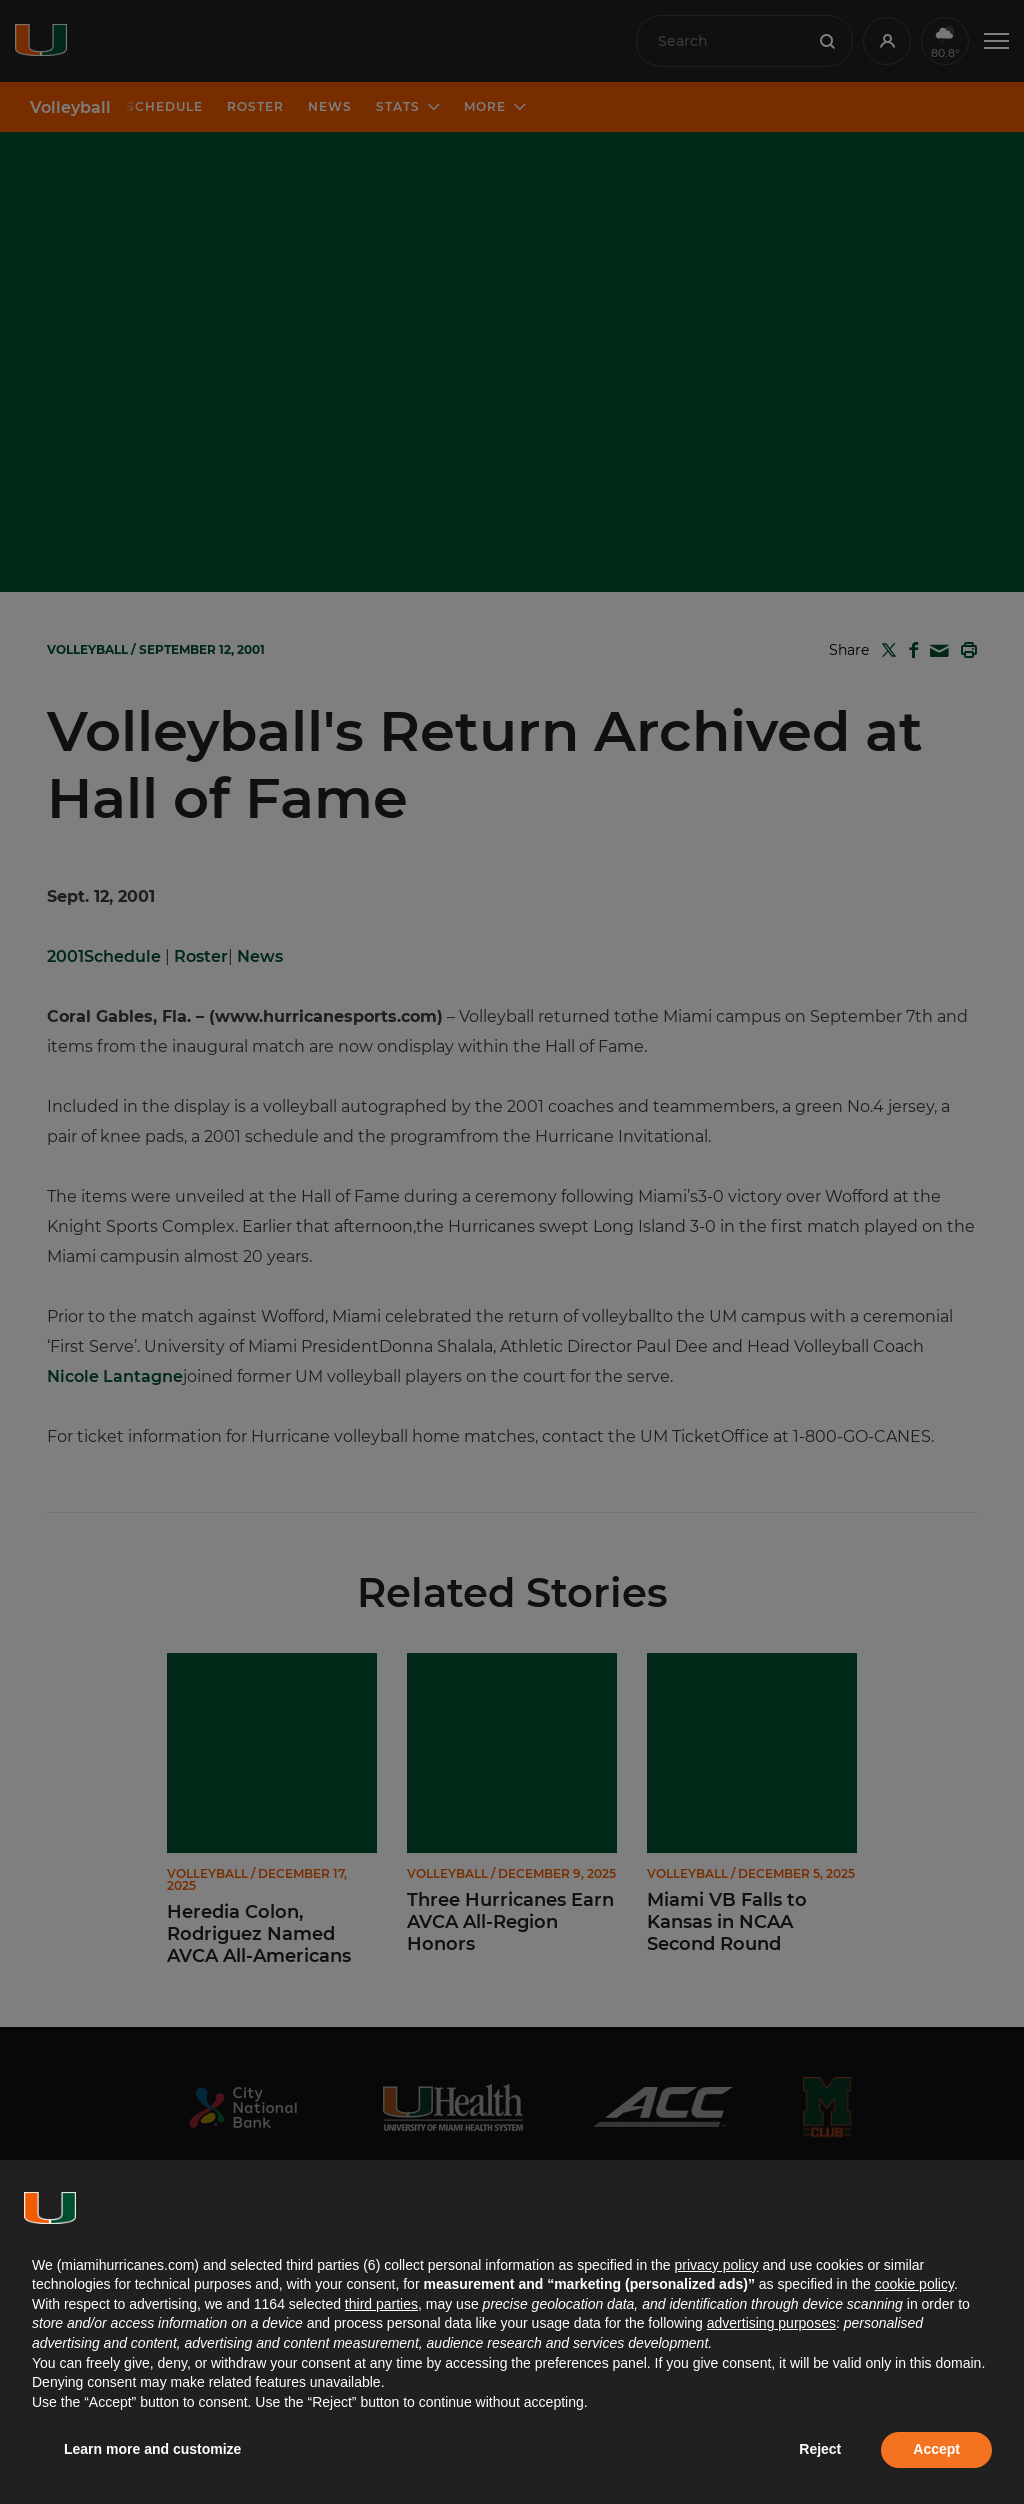  I want to click on third parties, so click(381, 2304).